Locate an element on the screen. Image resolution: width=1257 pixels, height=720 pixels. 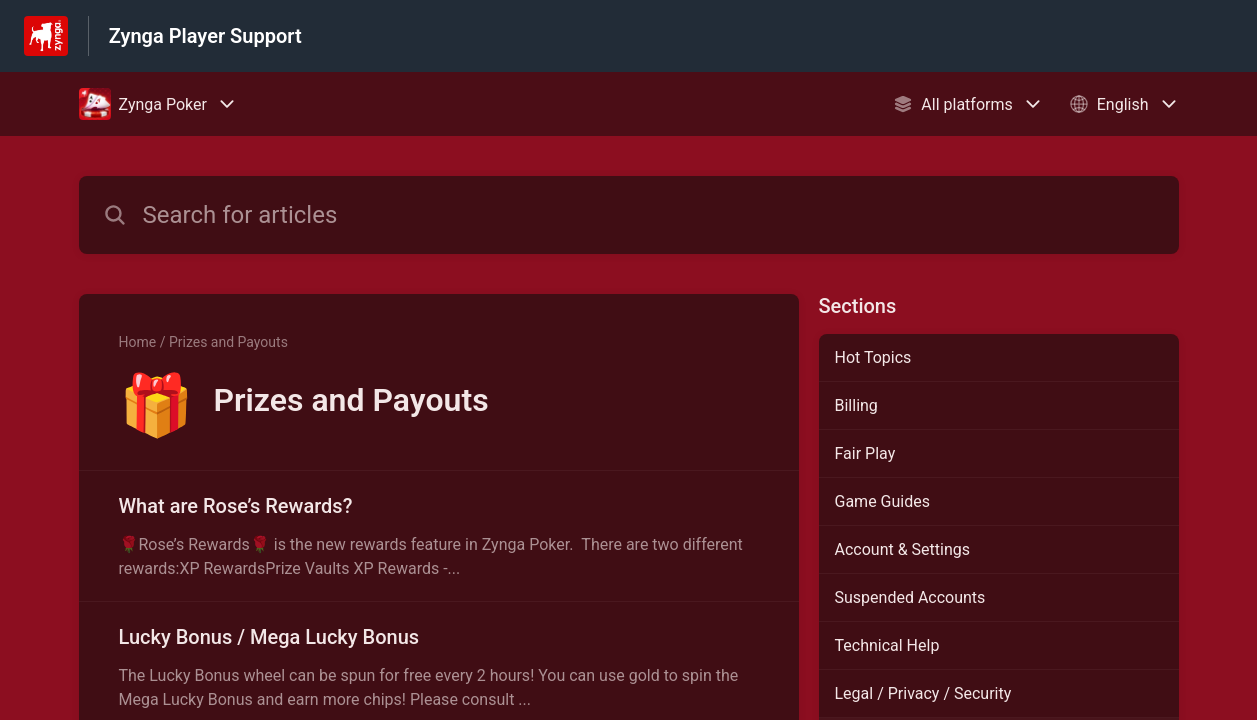
Technical Help is located at coordinates (887, 645).